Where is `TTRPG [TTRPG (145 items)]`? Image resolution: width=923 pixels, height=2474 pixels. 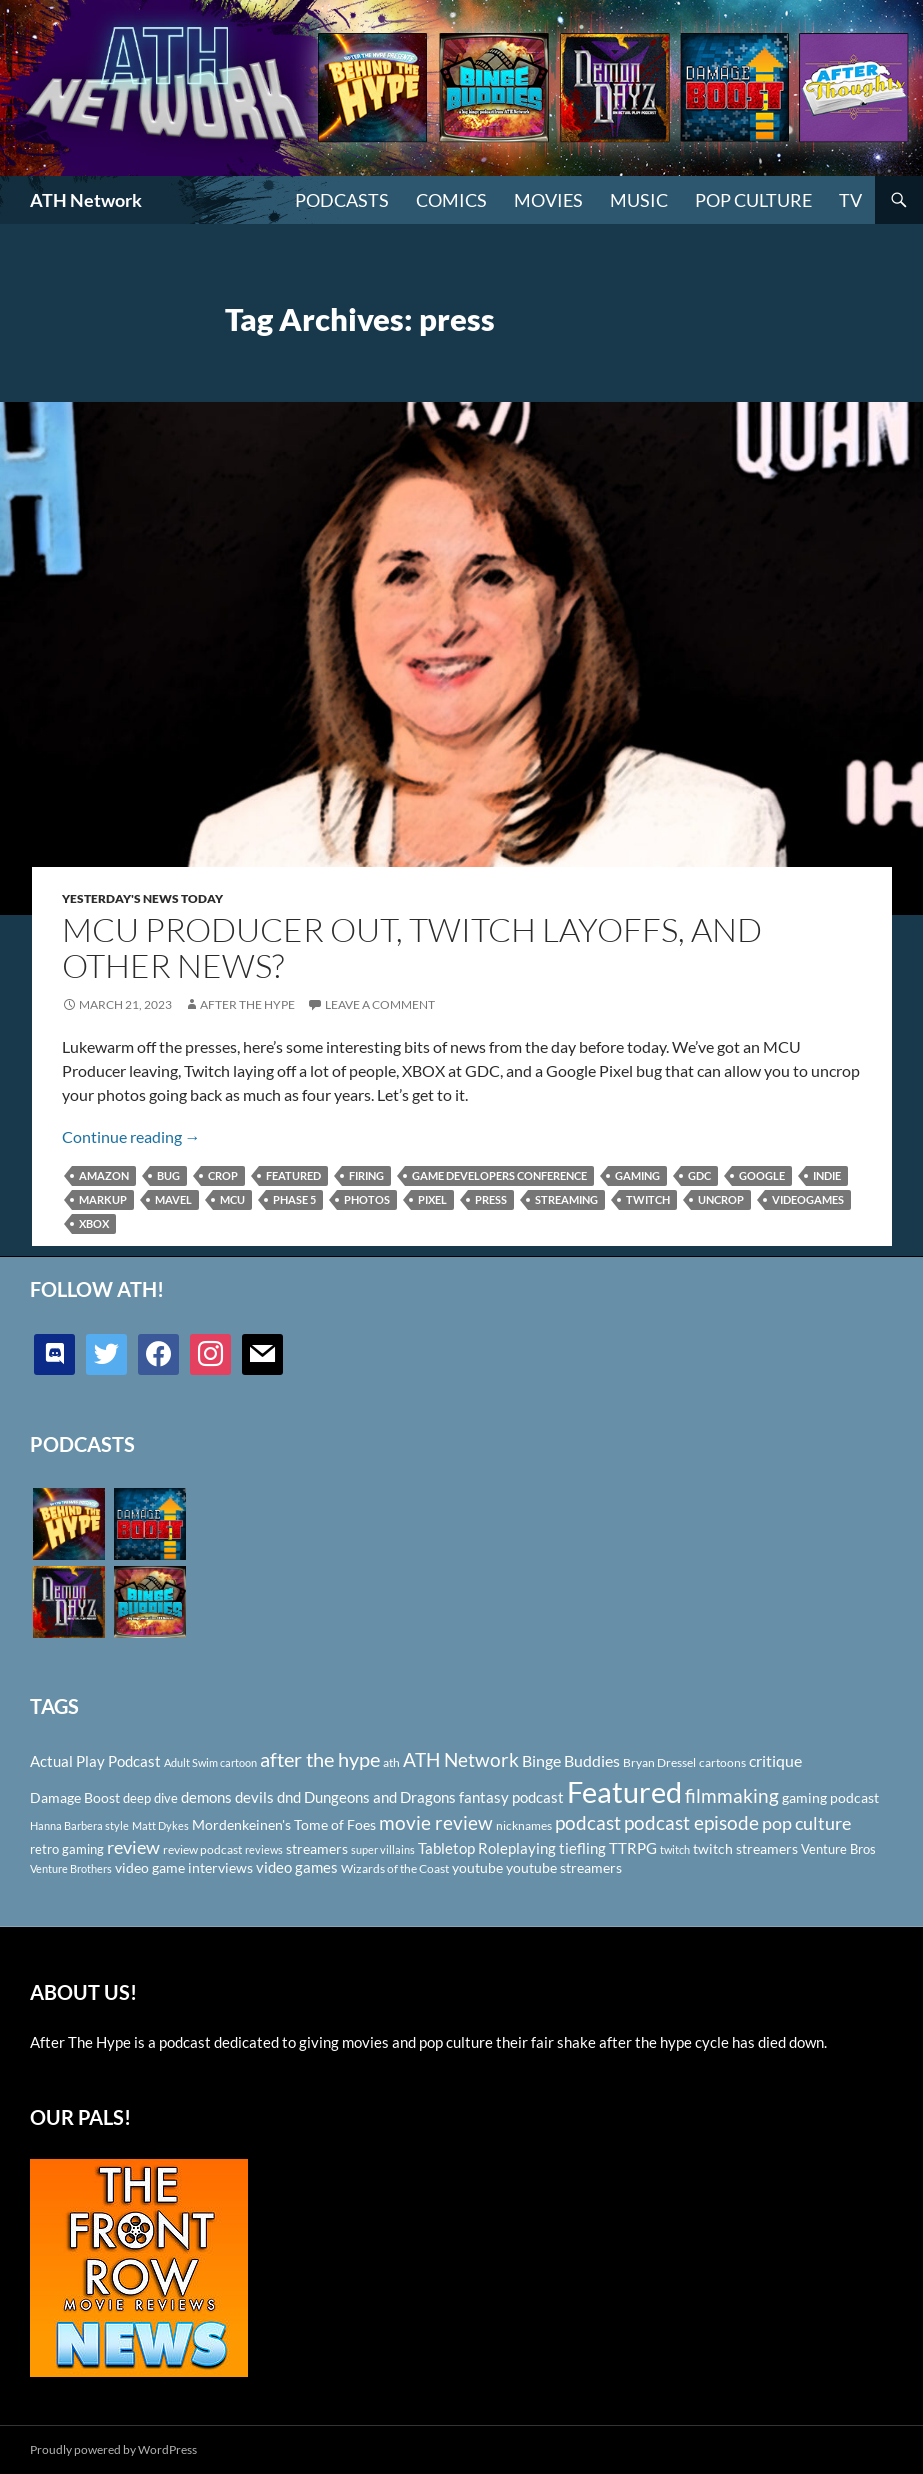 TTRPG [TTRPG (145 items)] is located at coordinates (633, 1848).